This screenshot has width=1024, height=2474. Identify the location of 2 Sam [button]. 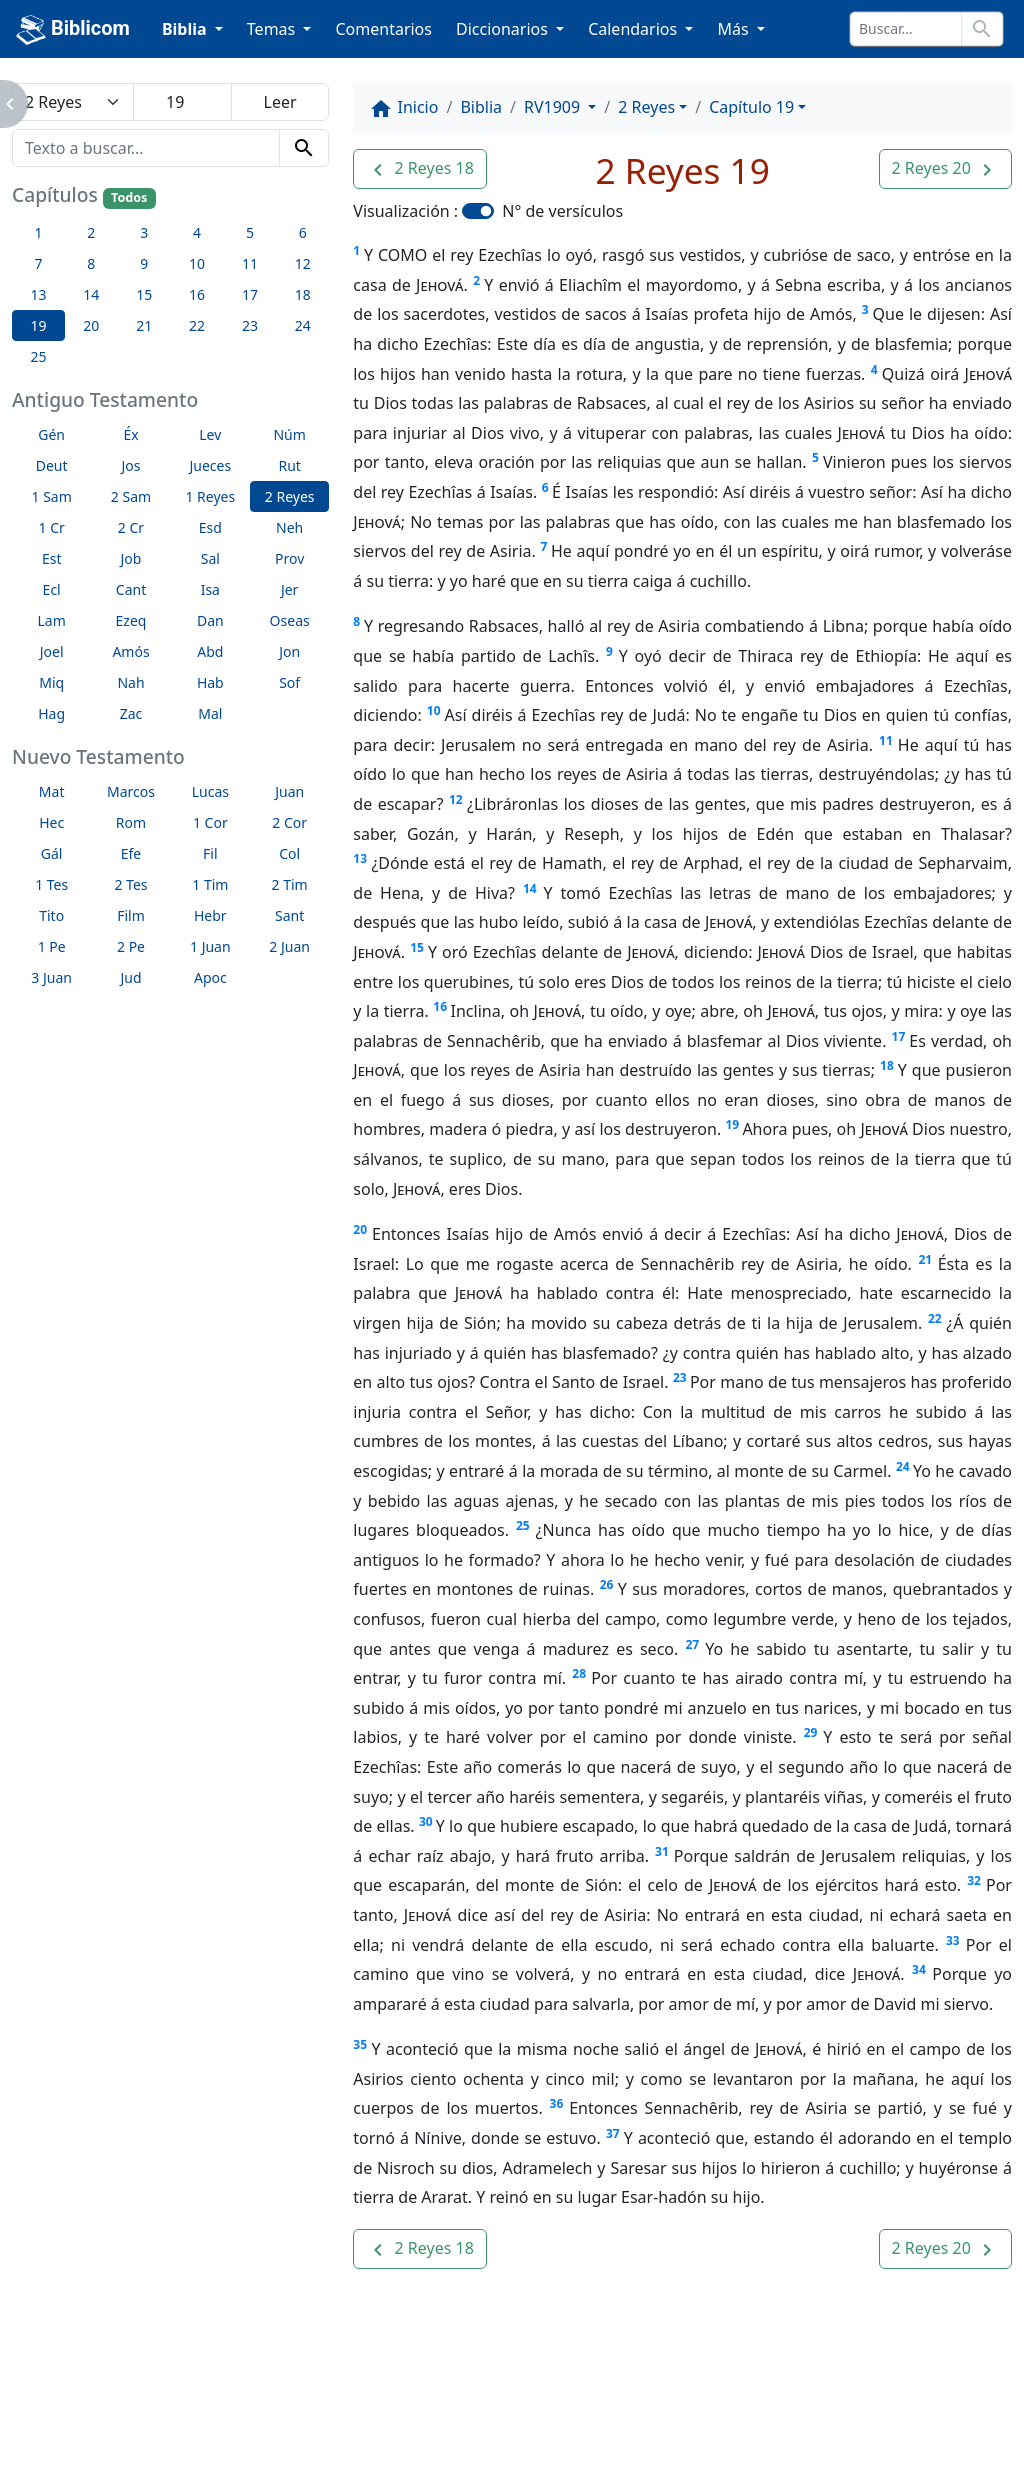
(131, 496).